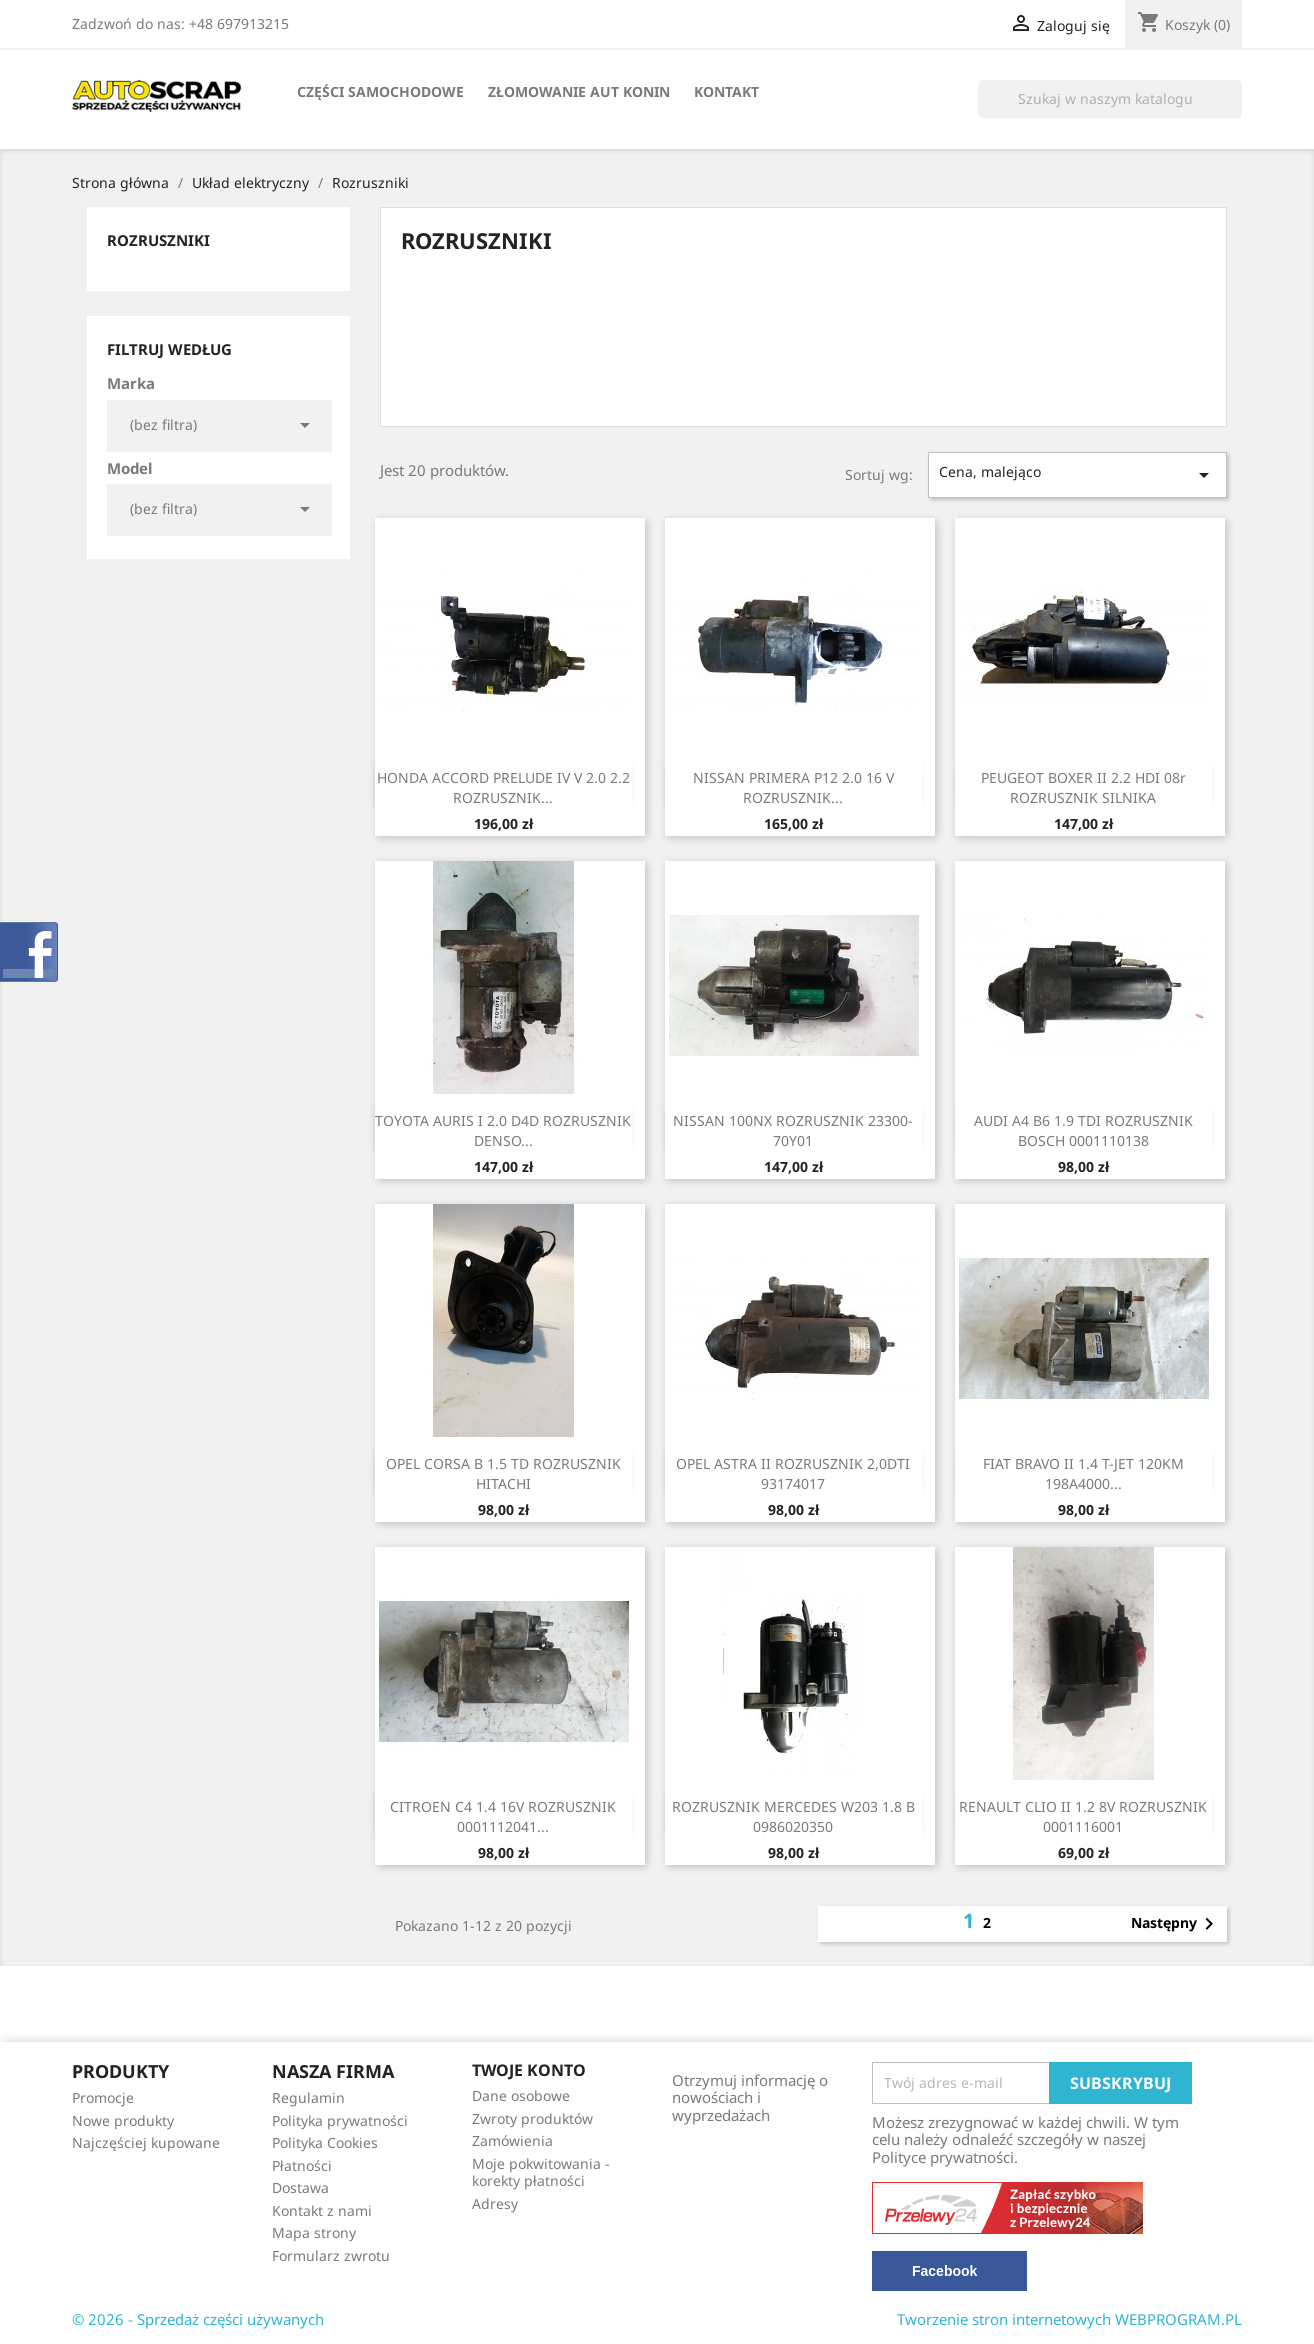  I want to click on Kontakt, so click(726, 91).